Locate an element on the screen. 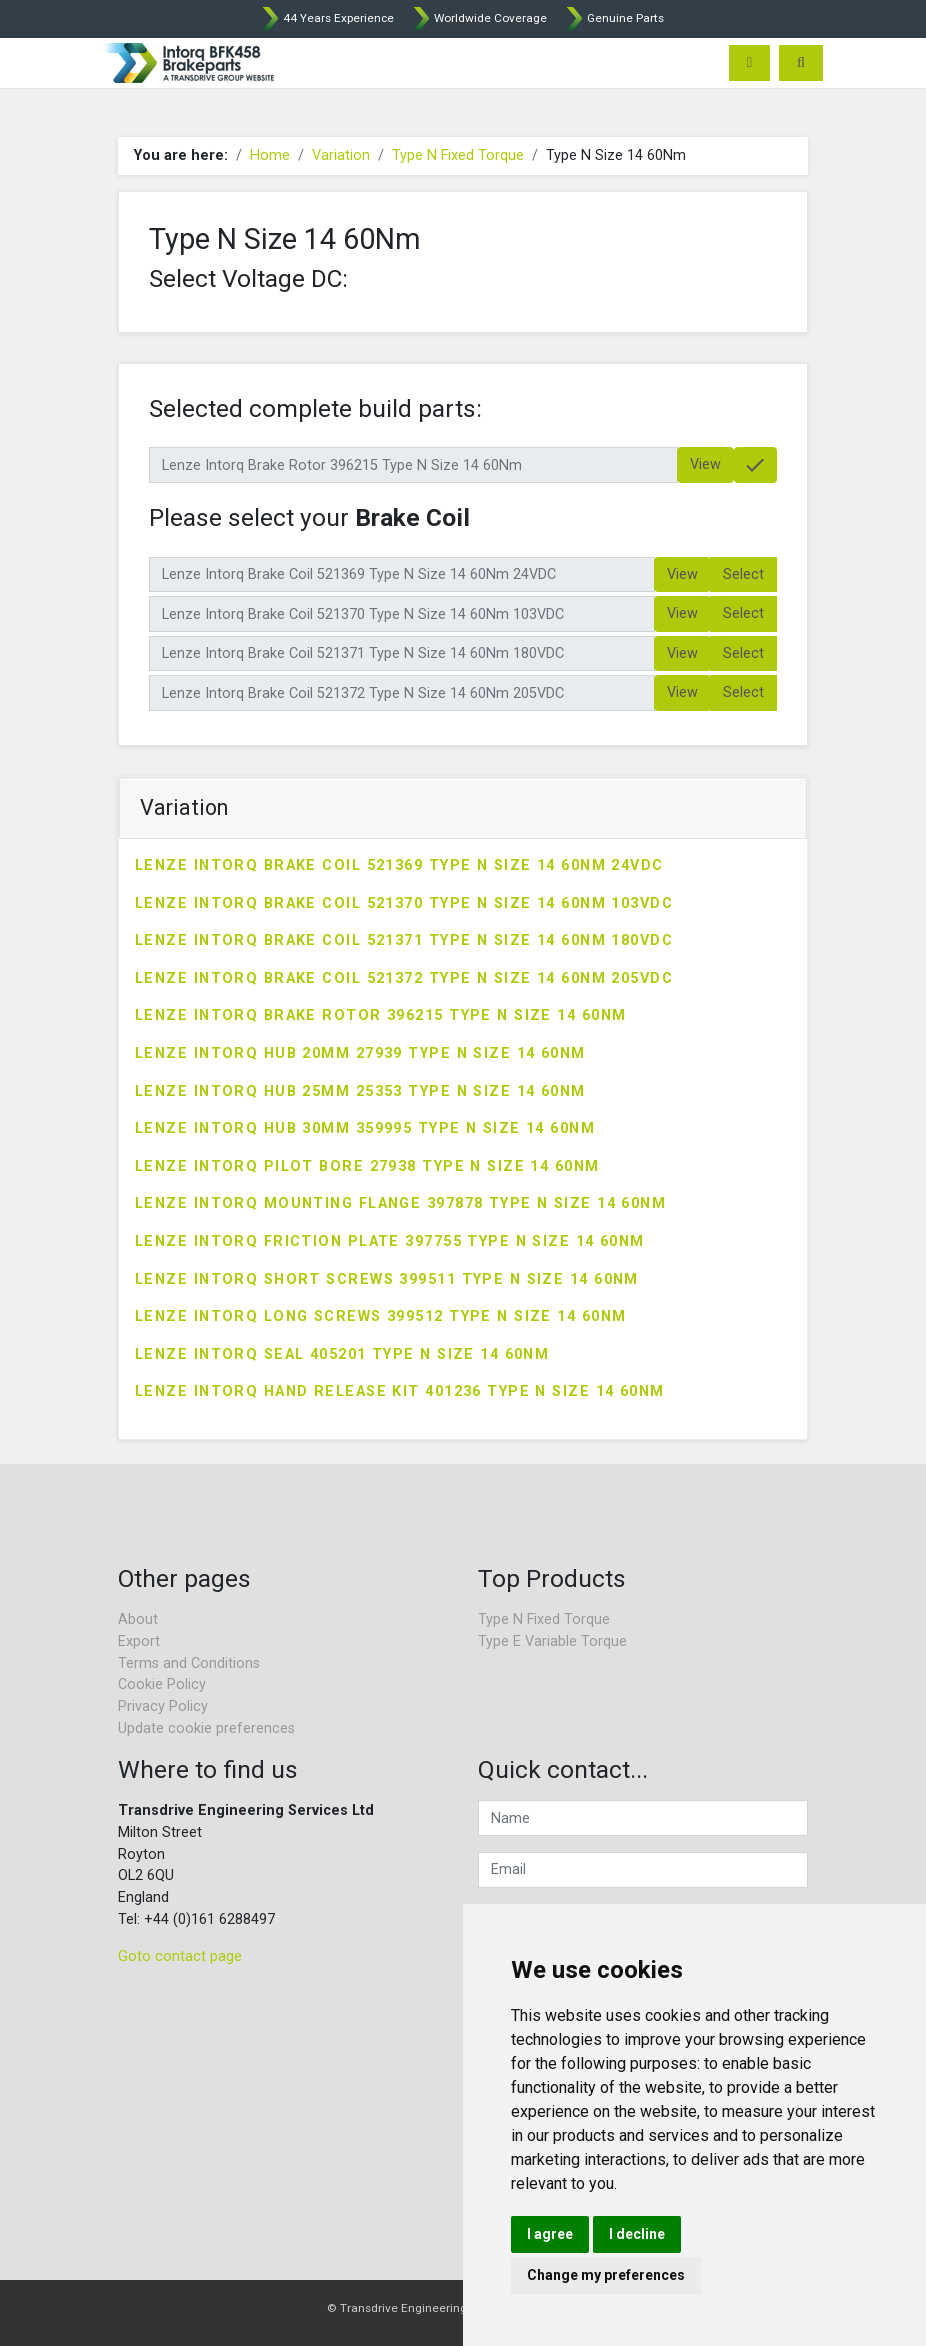 This screenshot has height=2346, width=926. I agree [button] is located at coordinates (550, 2234).